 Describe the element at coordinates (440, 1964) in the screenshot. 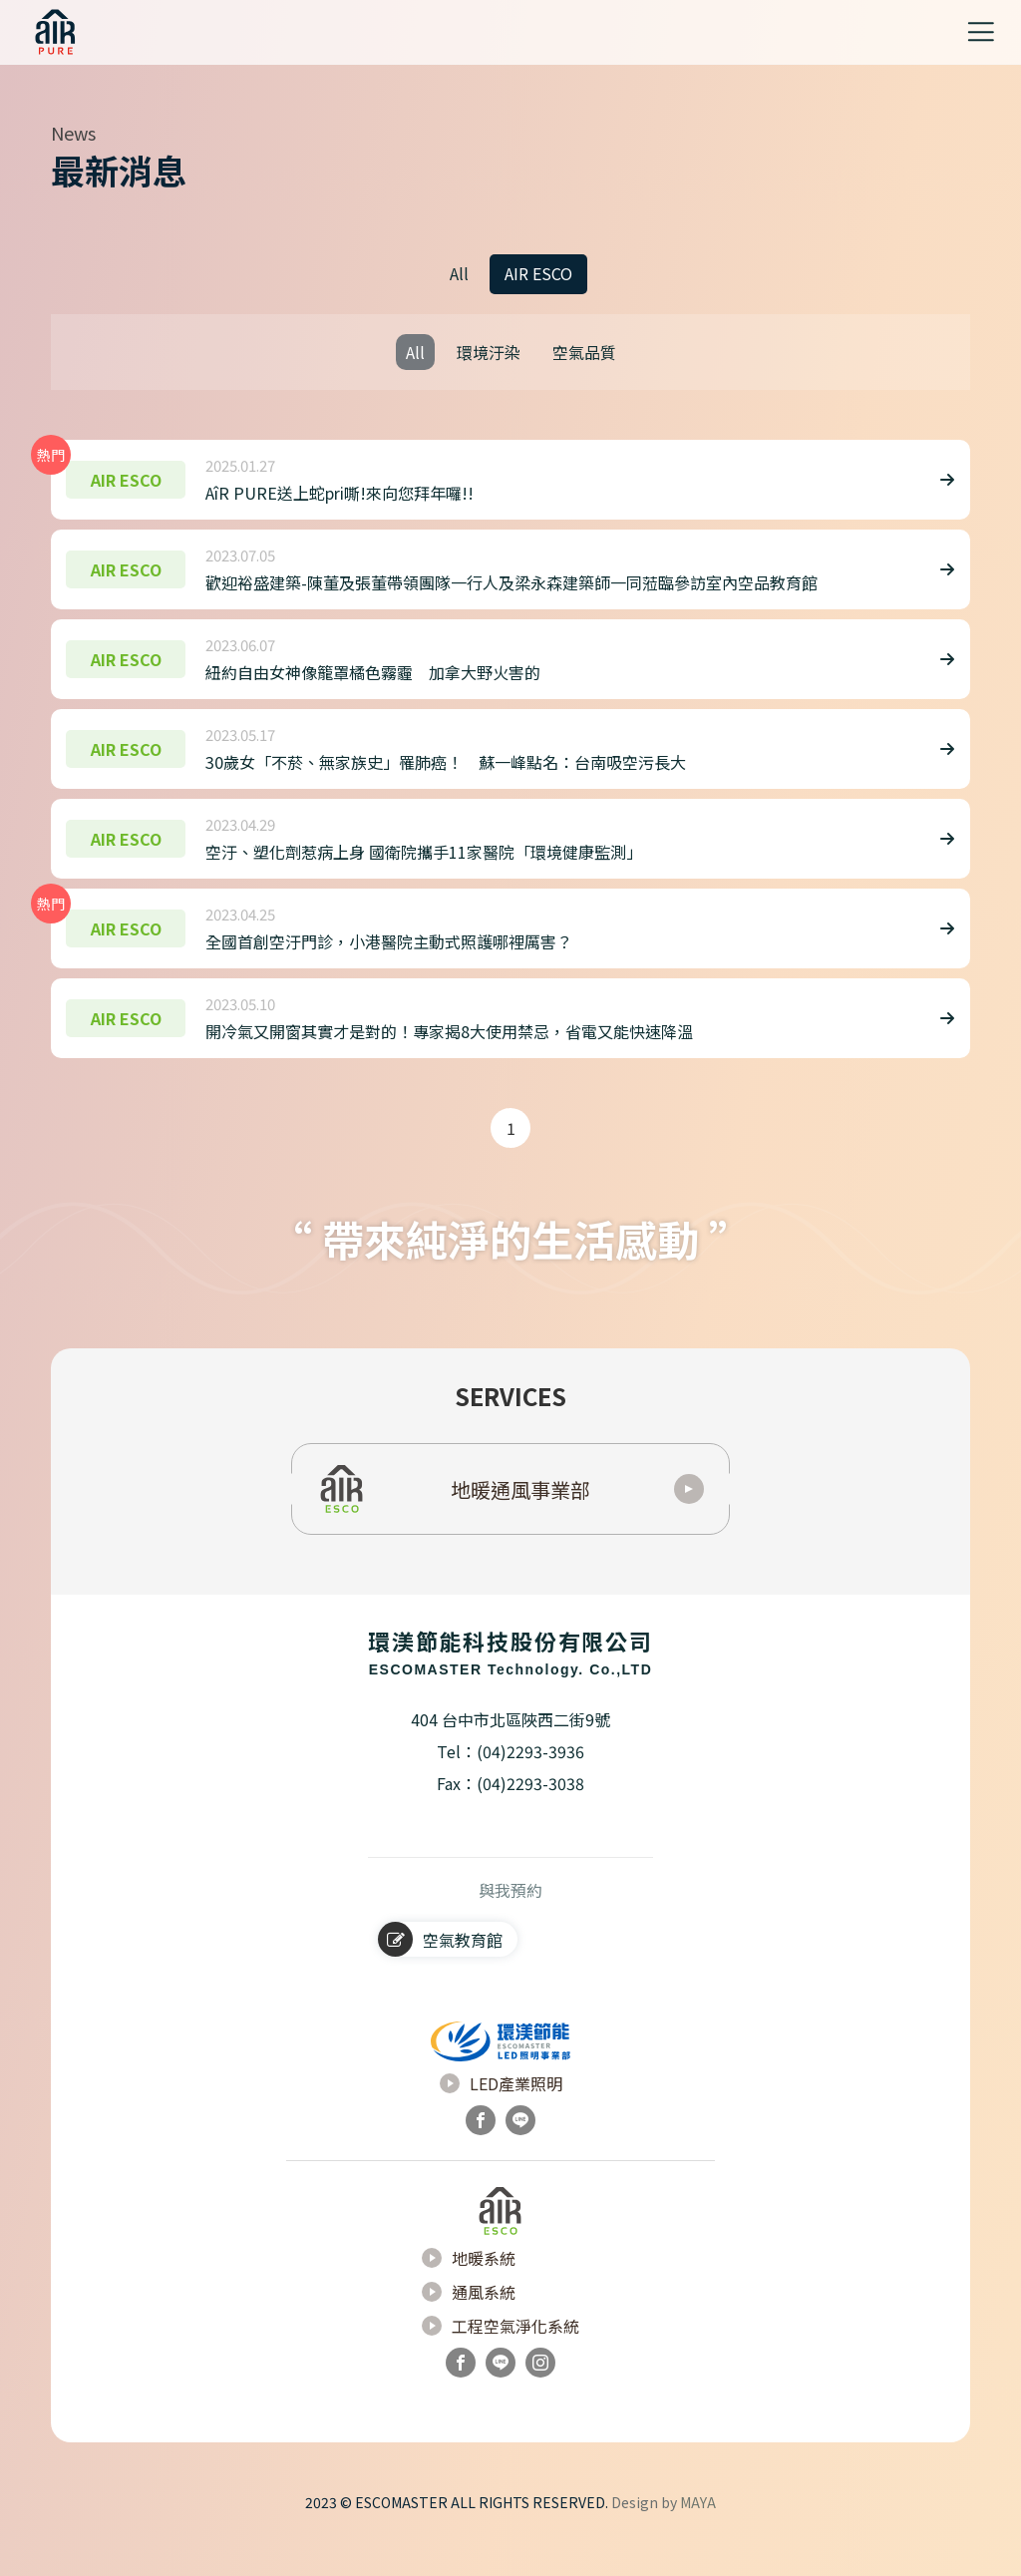

I see `空氣教育館` at that location.